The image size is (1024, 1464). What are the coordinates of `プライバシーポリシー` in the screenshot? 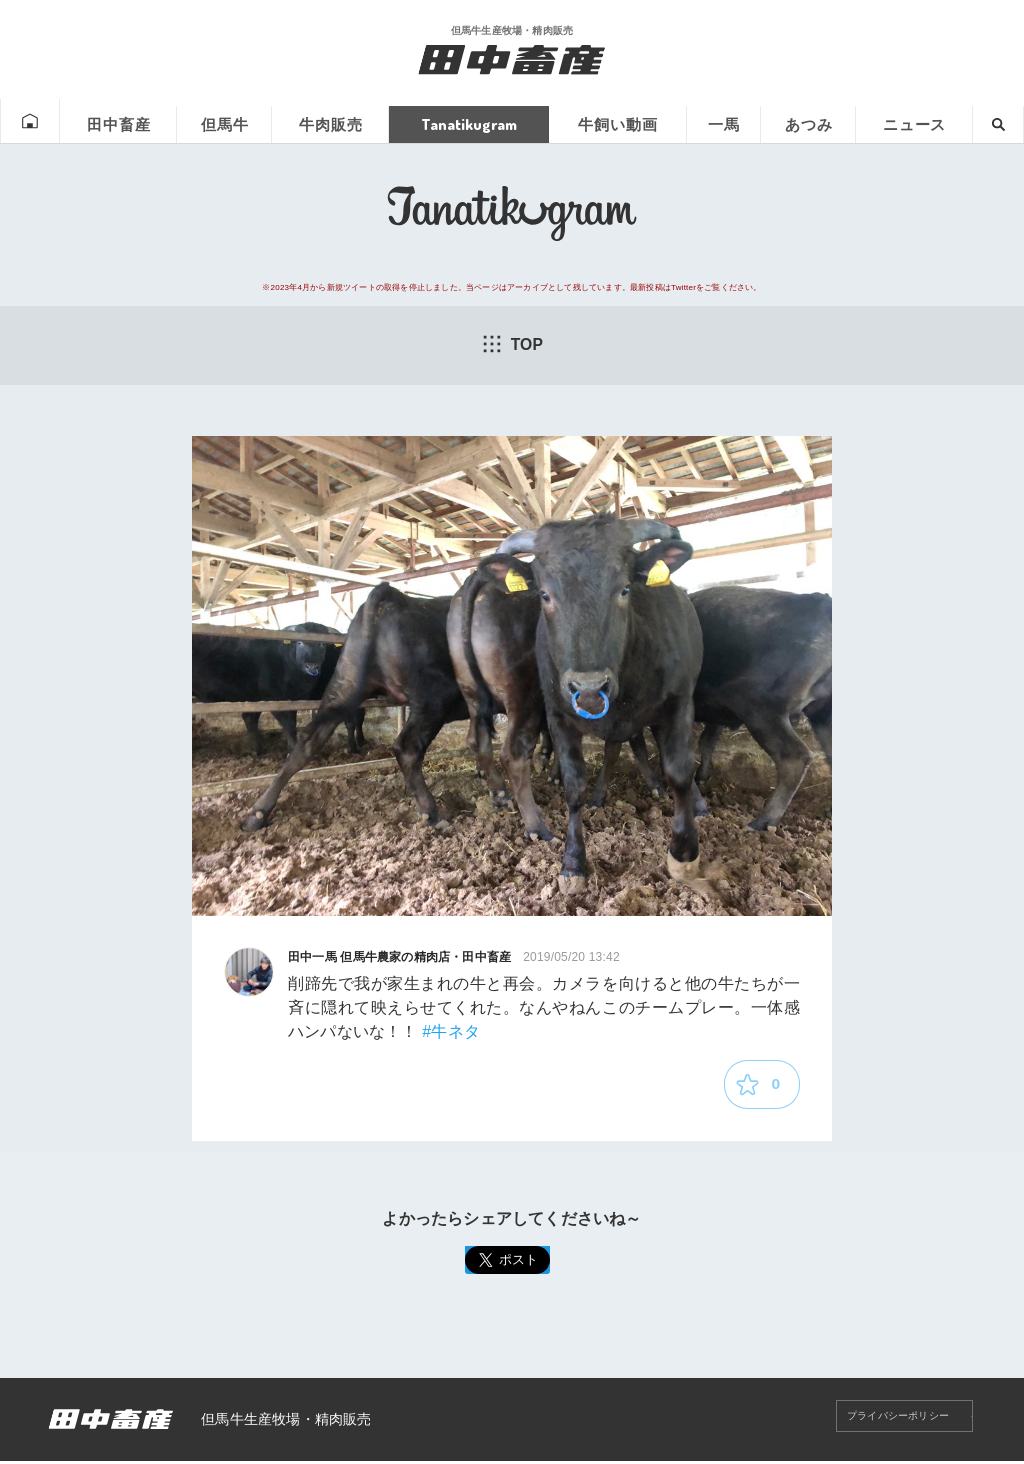 It's located at (884, 1422).